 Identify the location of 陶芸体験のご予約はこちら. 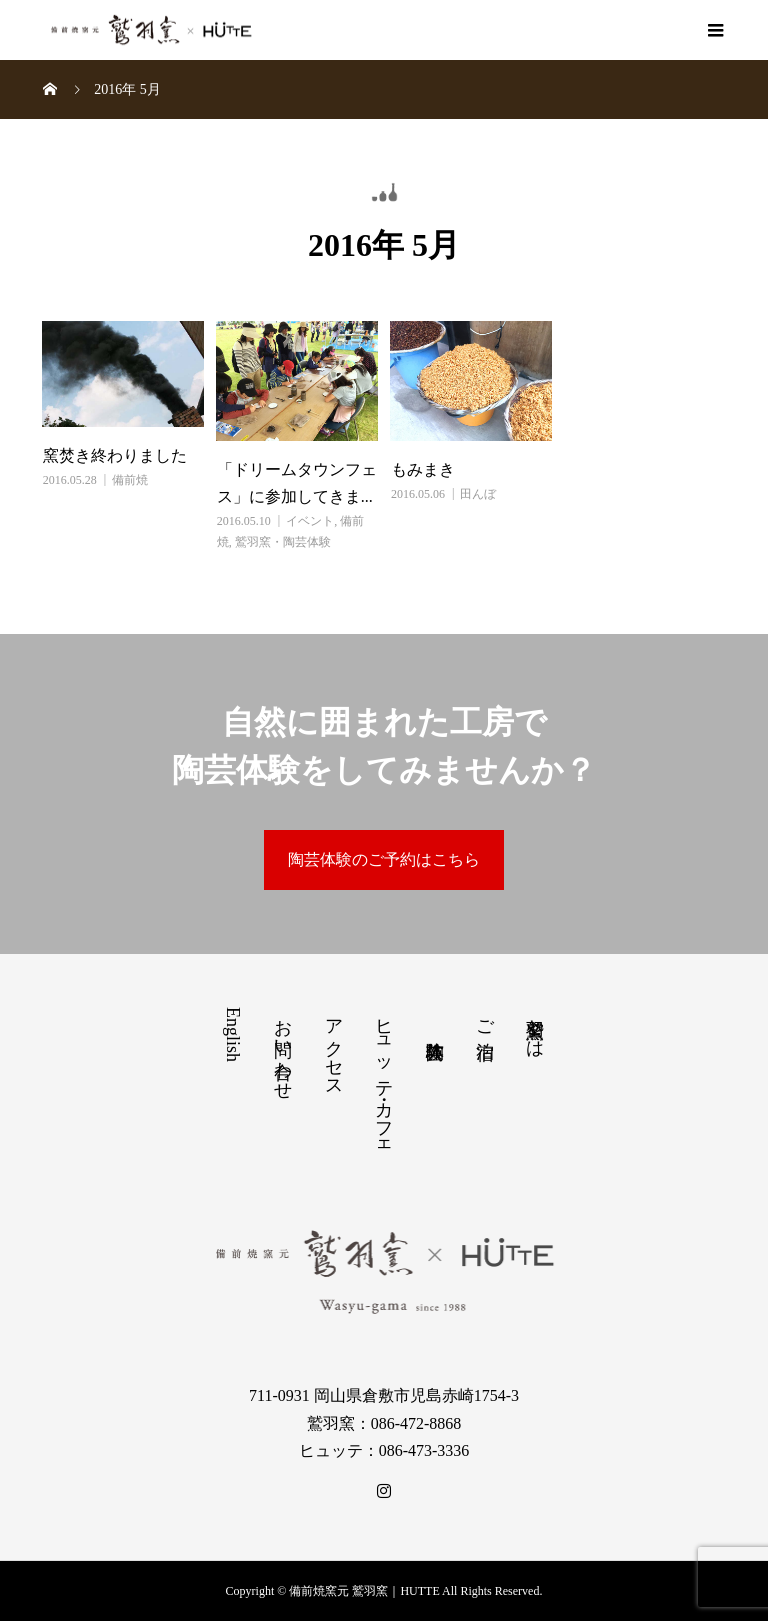
(384, 859).